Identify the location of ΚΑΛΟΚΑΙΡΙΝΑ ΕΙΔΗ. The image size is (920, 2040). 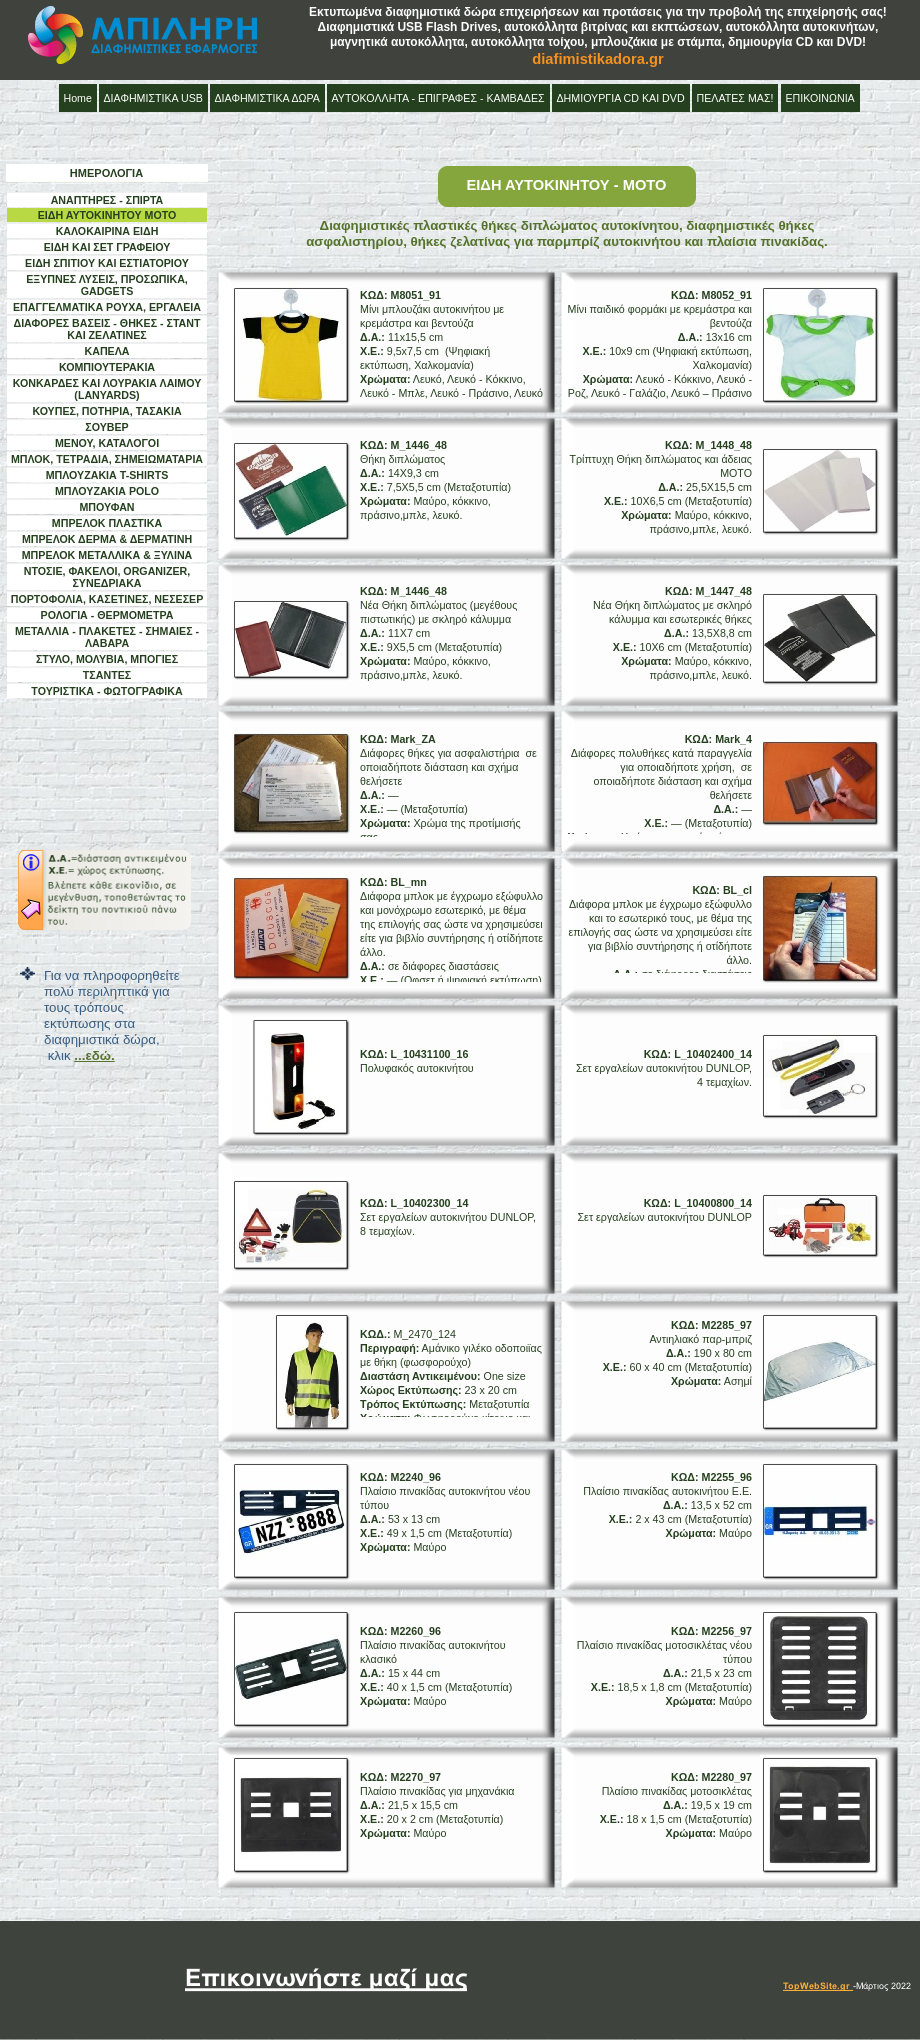
(107, 231).